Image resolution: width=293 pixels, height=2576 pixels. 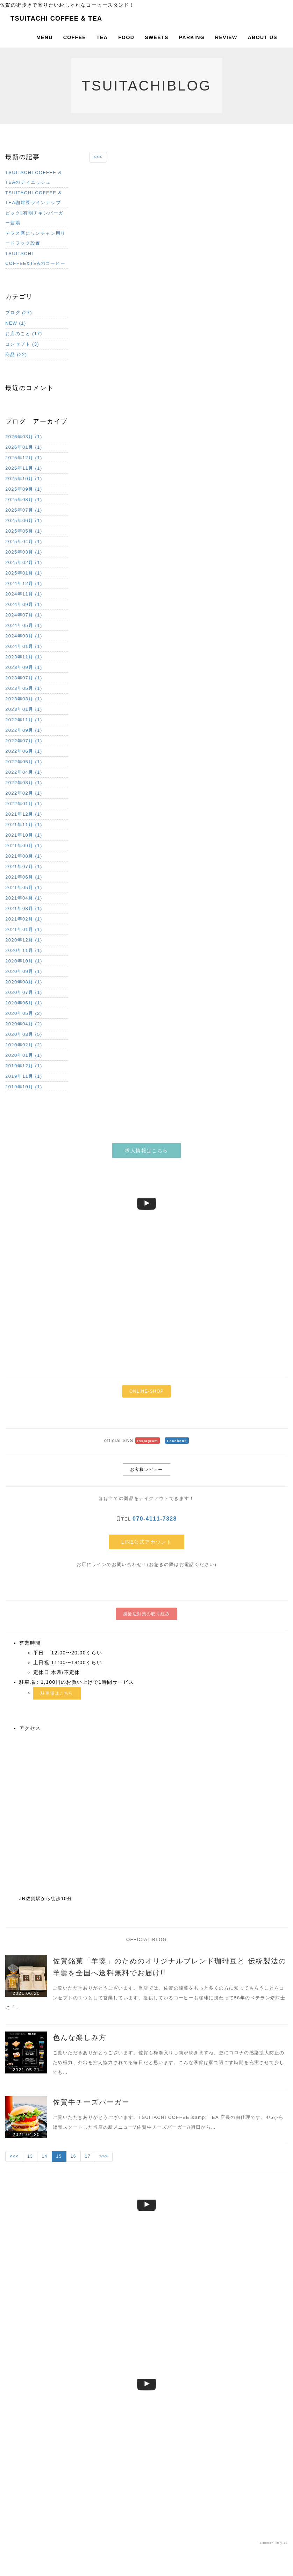 What do you see at coordinates (73, 2156) in the screenshot?
I see `16` at bounding box center [73, 2156].